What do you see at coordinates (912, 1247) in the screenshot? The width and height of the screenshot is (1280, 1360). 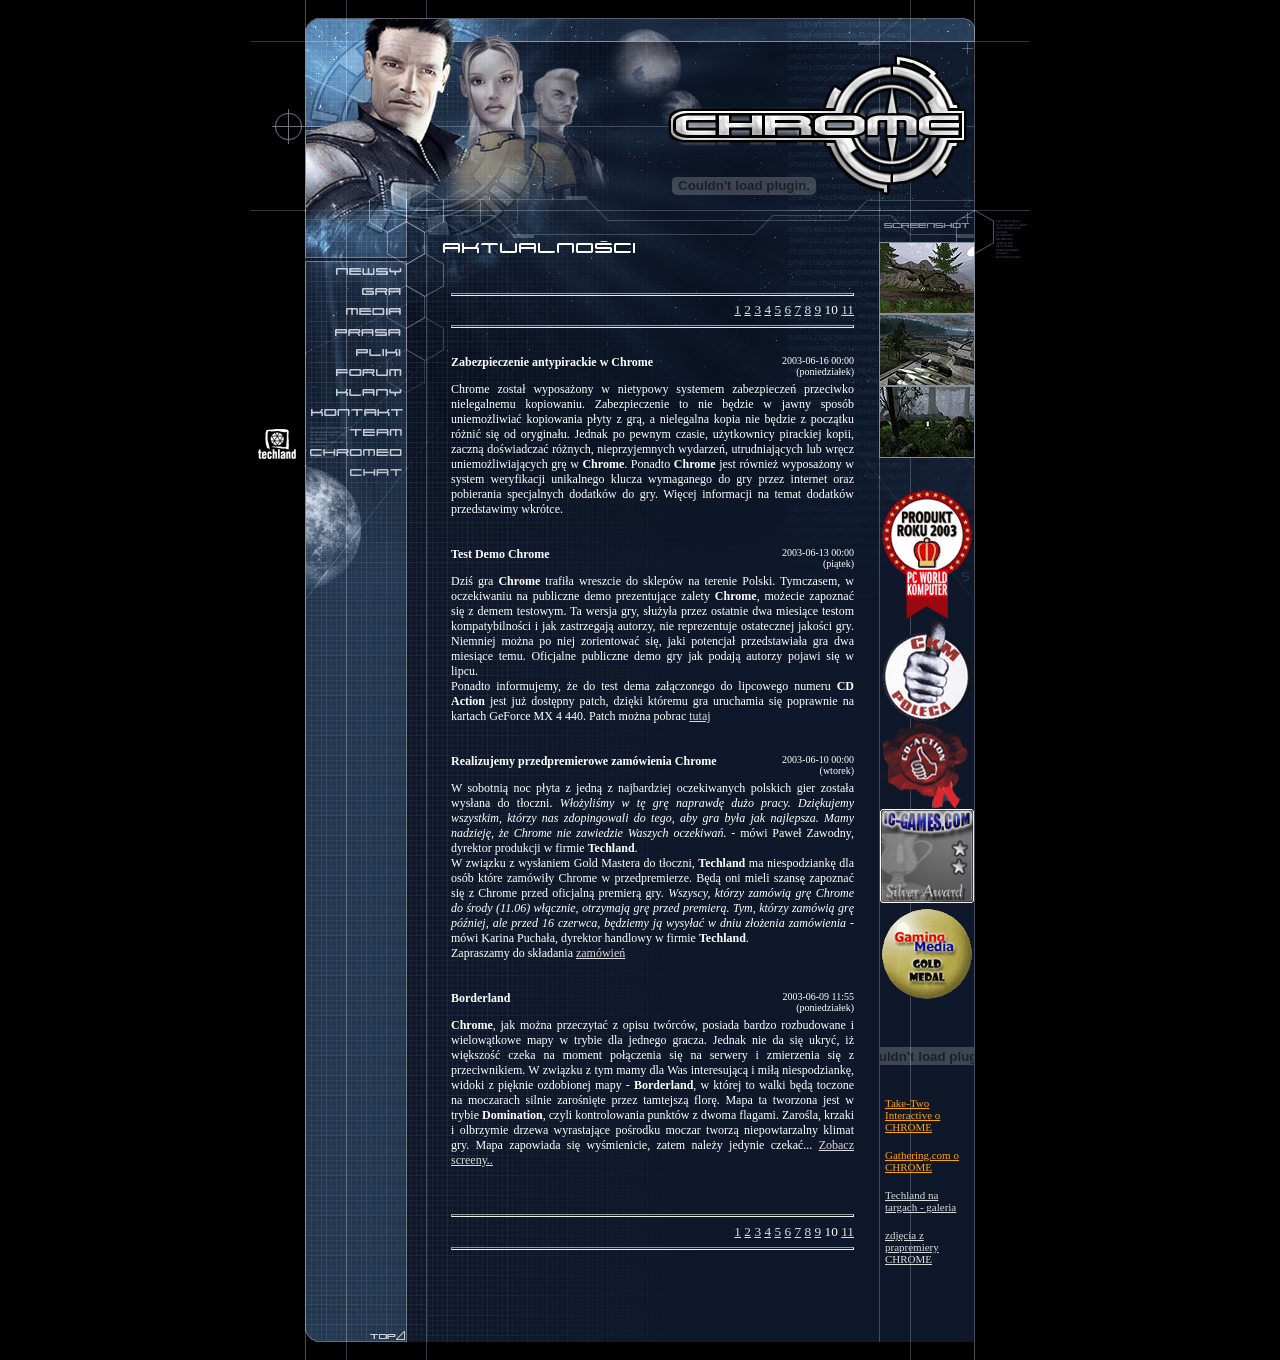 I see `zdjęcia z prapremiery CHROME` at bounding box center [912, 1247].